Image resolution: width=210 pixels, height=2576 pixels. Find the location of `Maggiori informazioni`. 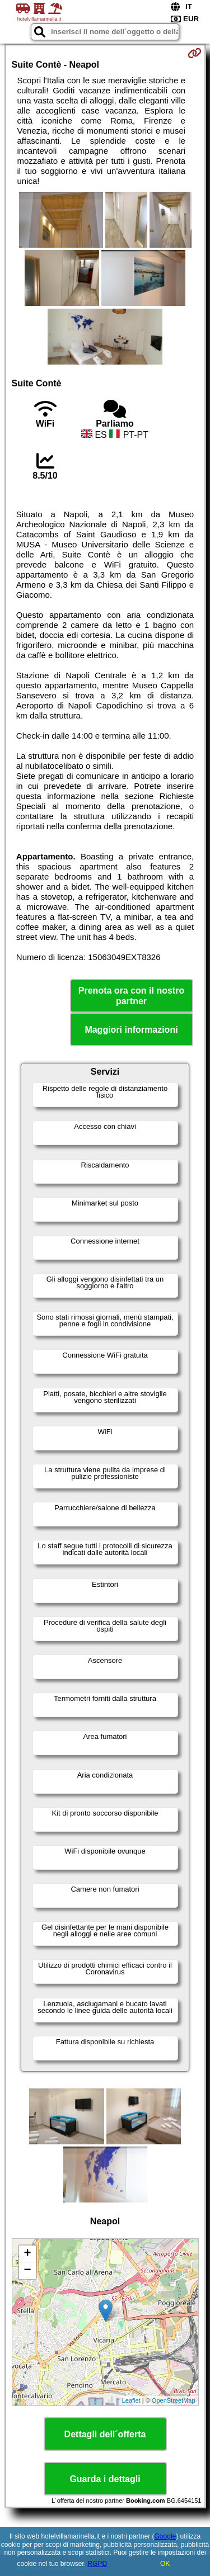

Maggiori informazioni is located at coordinates (131, 1029).